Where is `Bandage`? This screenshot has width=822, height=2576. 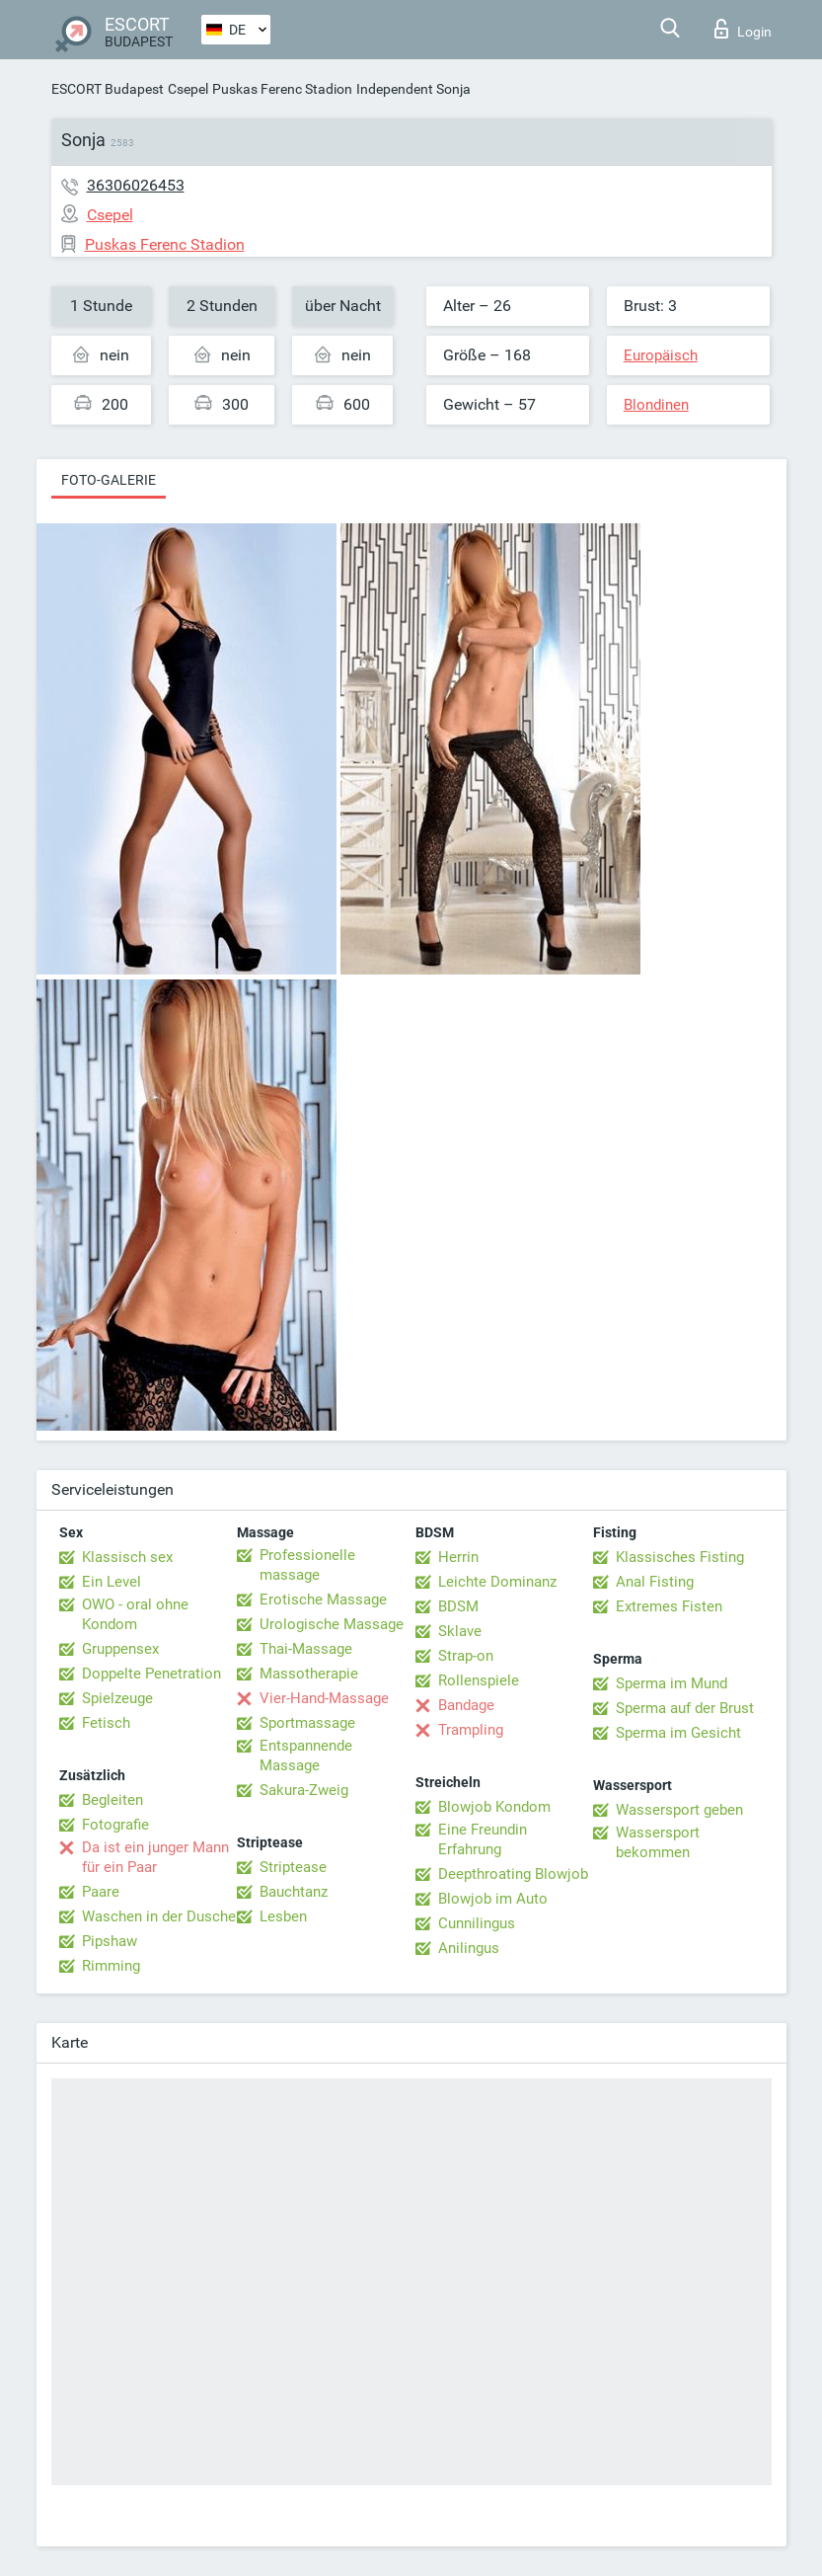 Bandage is located at coordinates (466, 1705).